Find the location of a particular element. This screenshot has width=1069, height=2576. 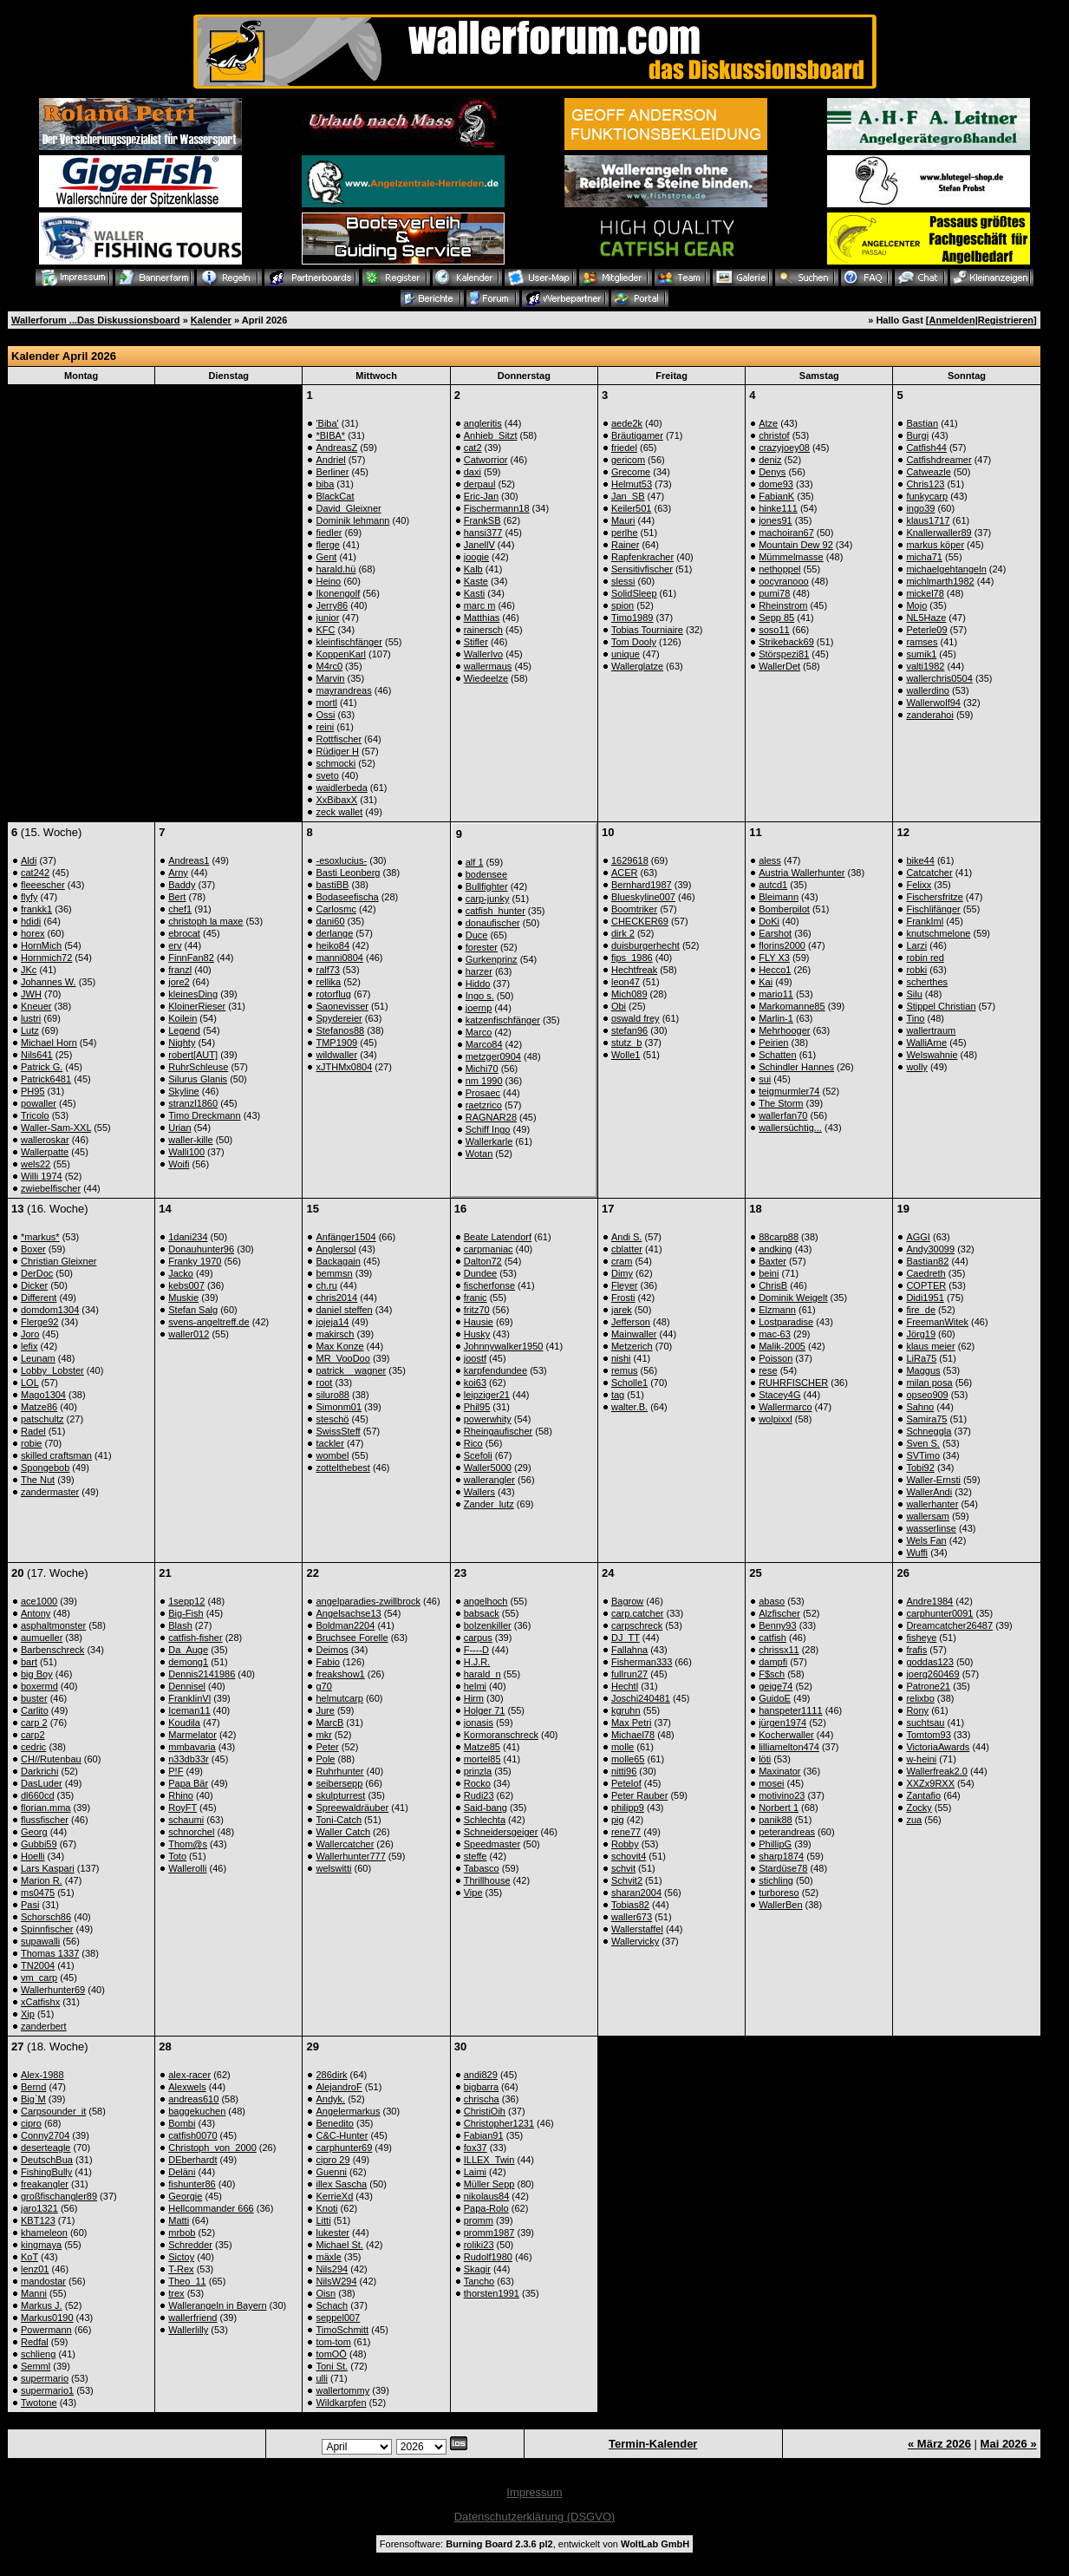

Waller5000 is located at coordinates (488, 1467).